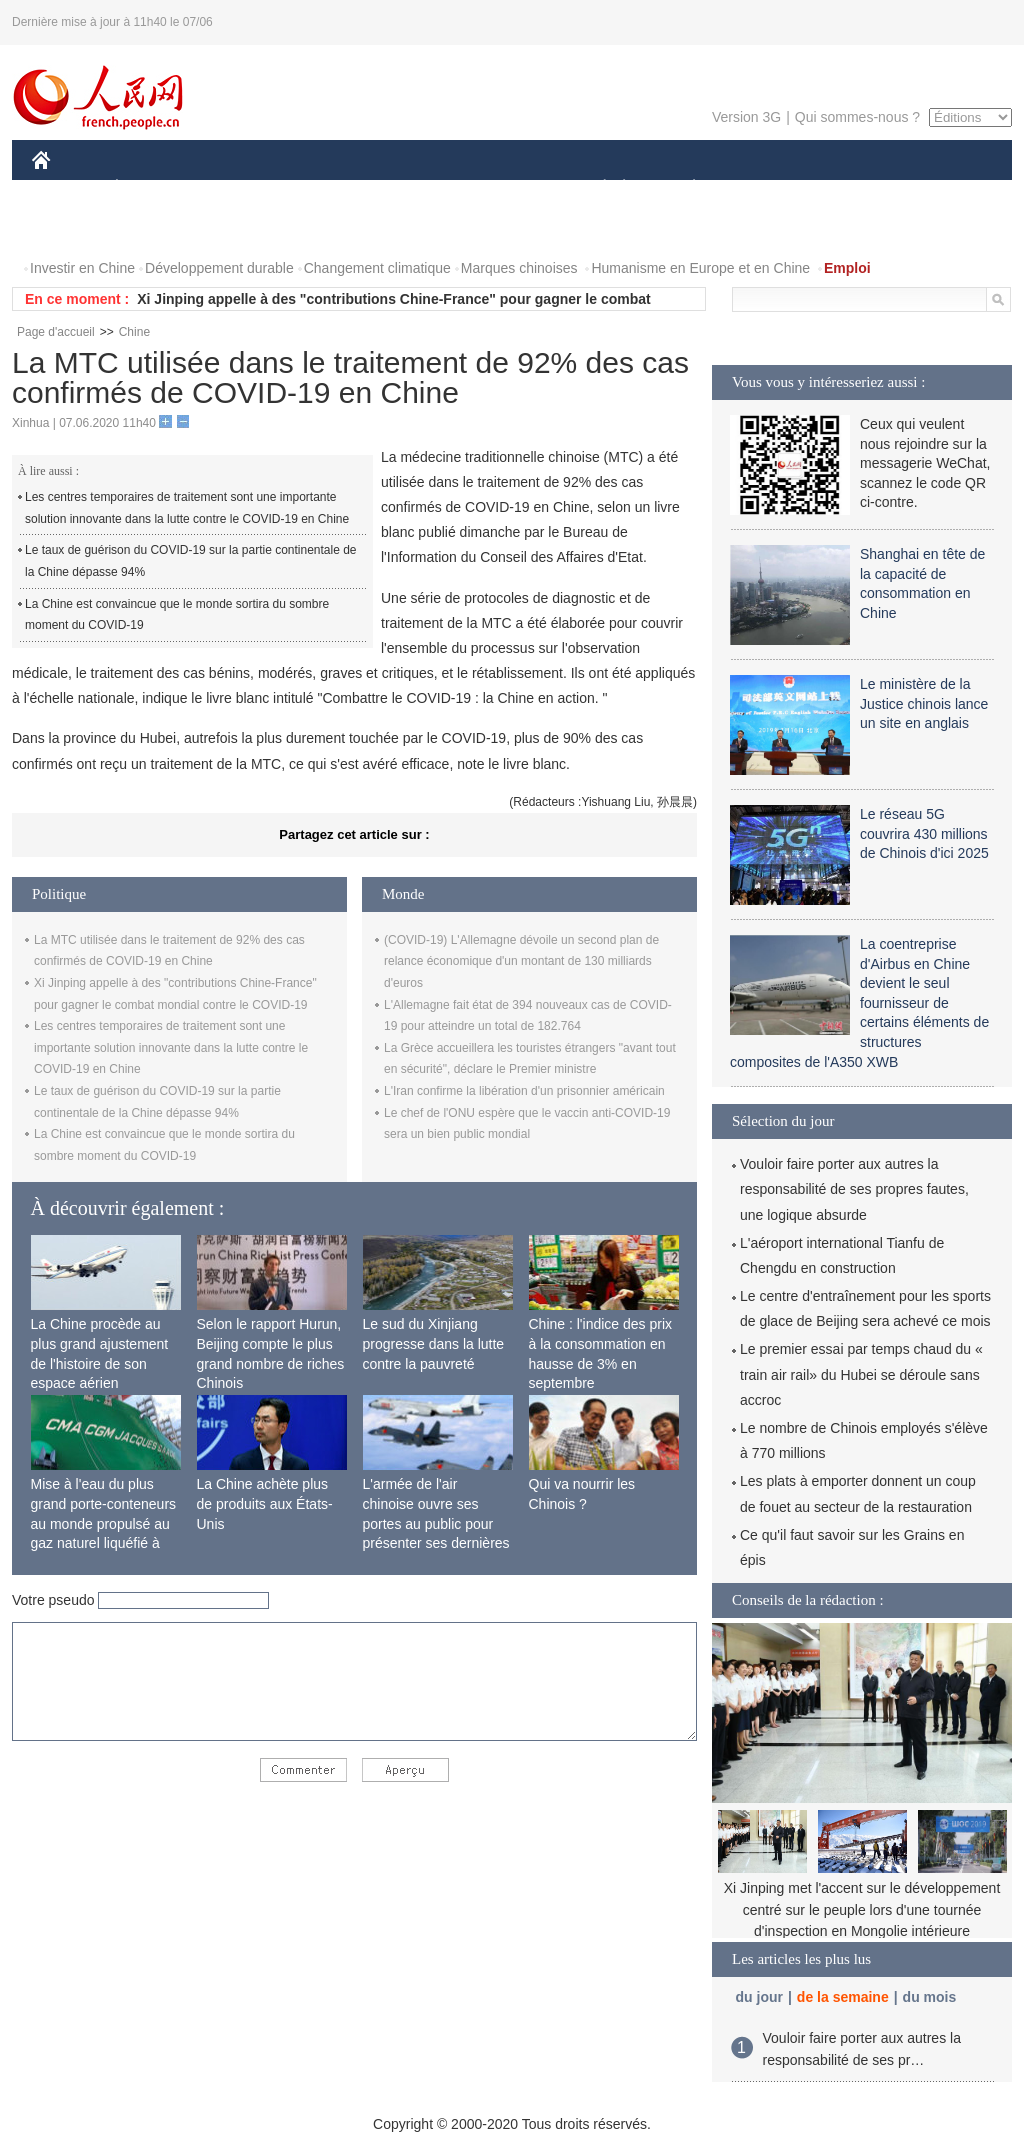 This screenshot has width=1024, height=2147. What do you see at coordinates (177, 615) in the screenshot?
I see `La Chine est convaincue que le monde sortira du sombre moment du COVID-19` at bounding box center [177, 615].